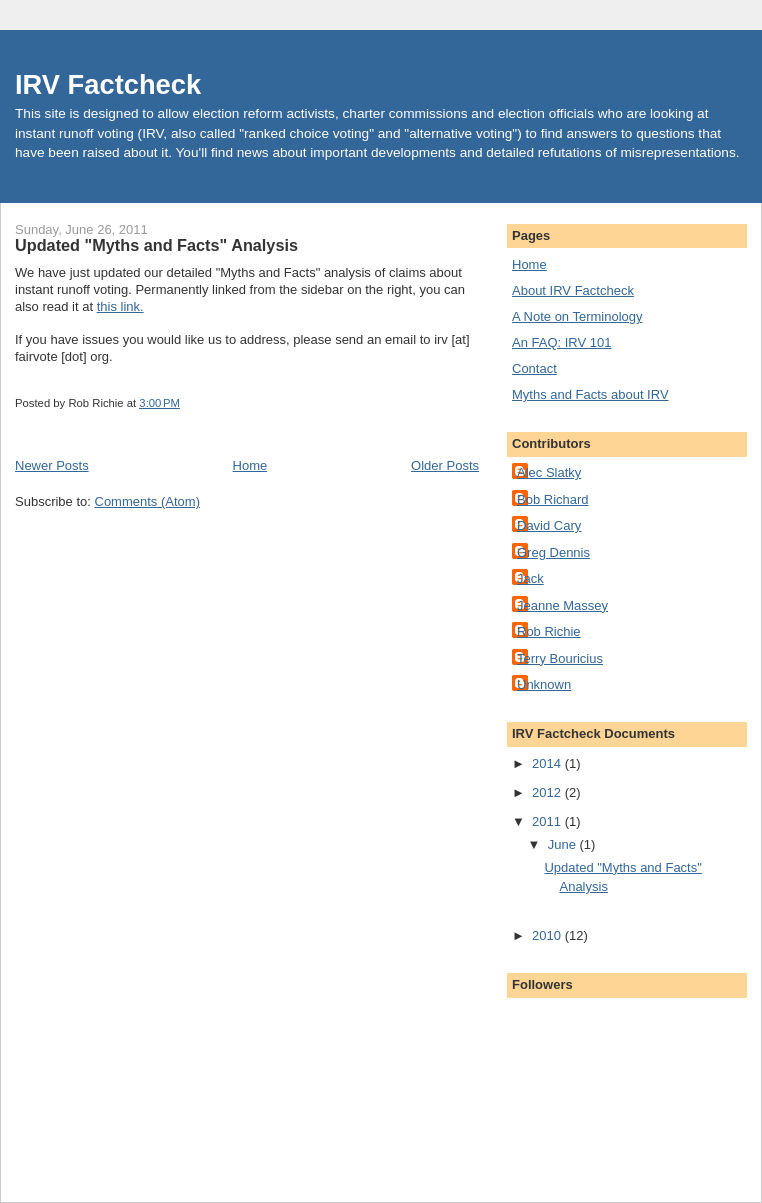 This screenshot has height=1203, width=762. I want to click on 2012, so click(548, 792).